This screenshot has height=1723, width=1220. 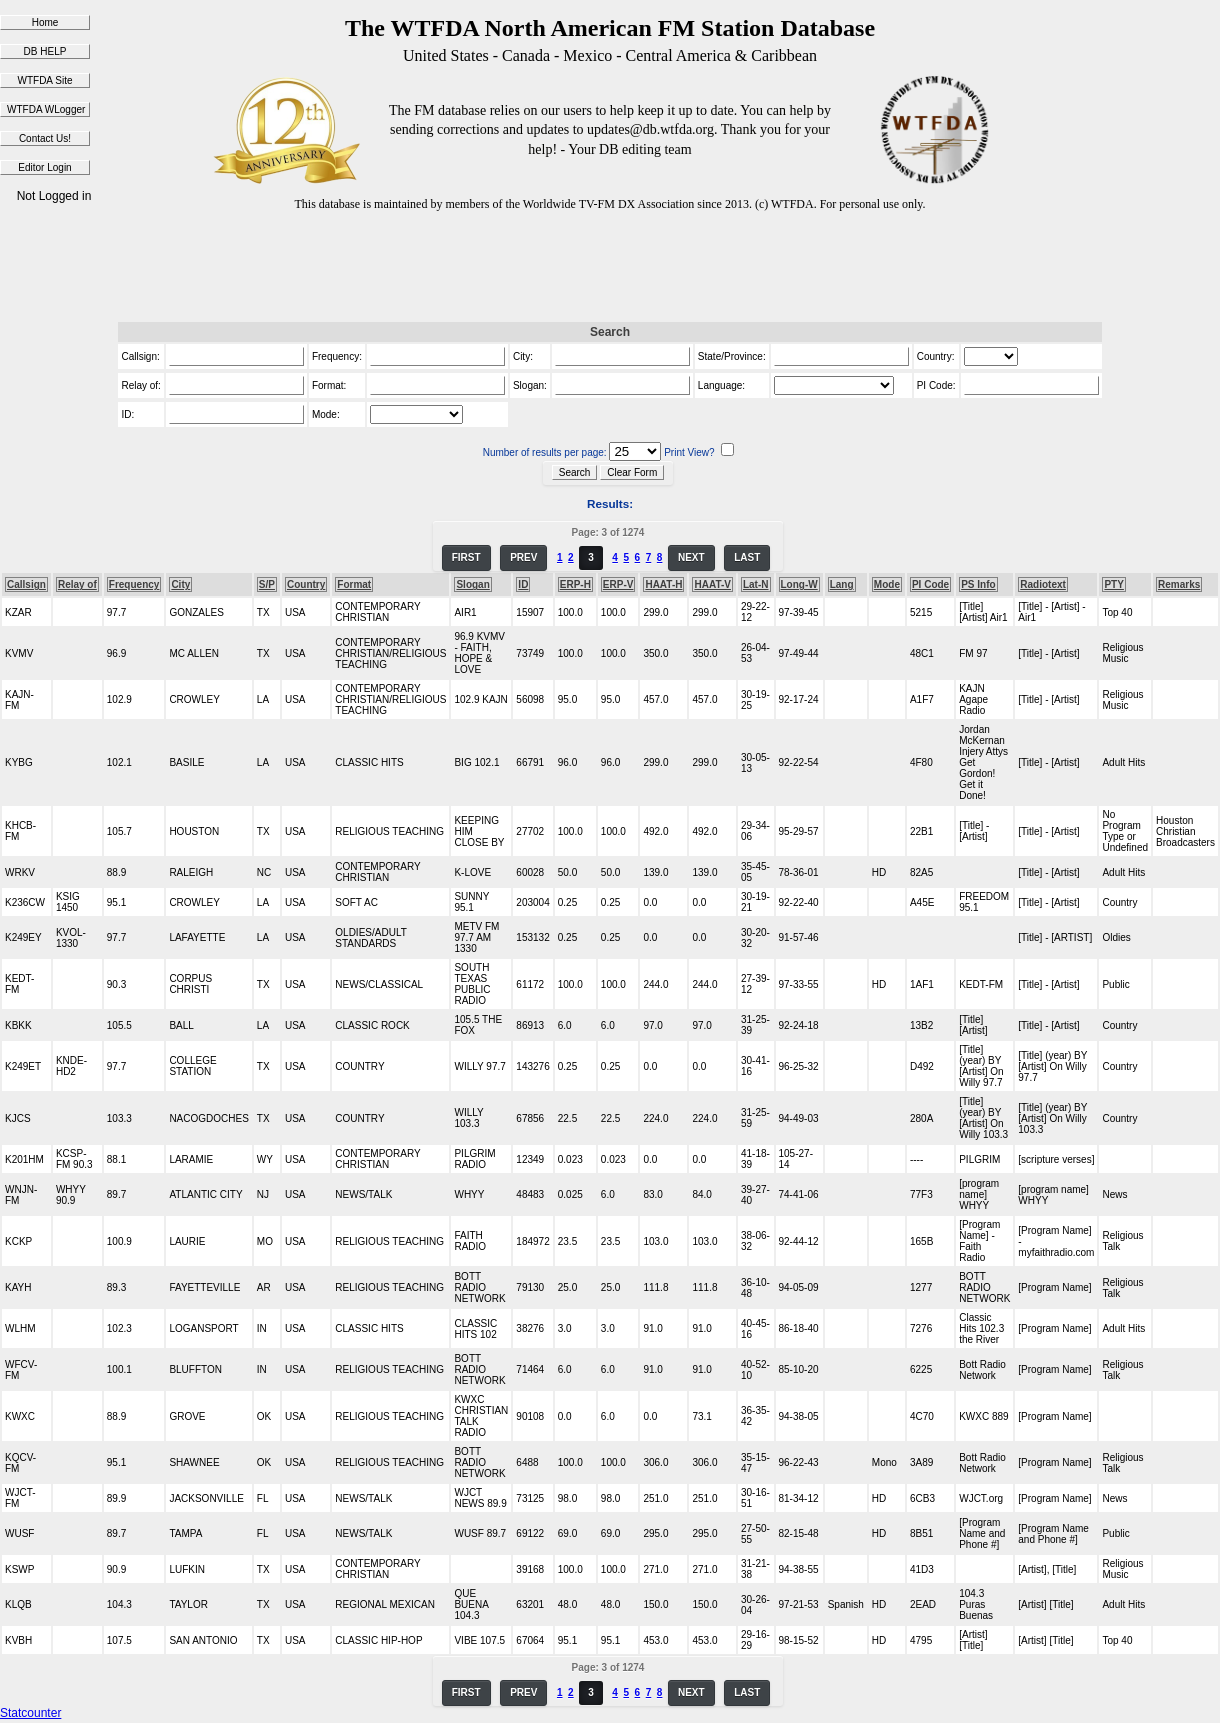 I want to click on PREV, so click(x=523, y=557).